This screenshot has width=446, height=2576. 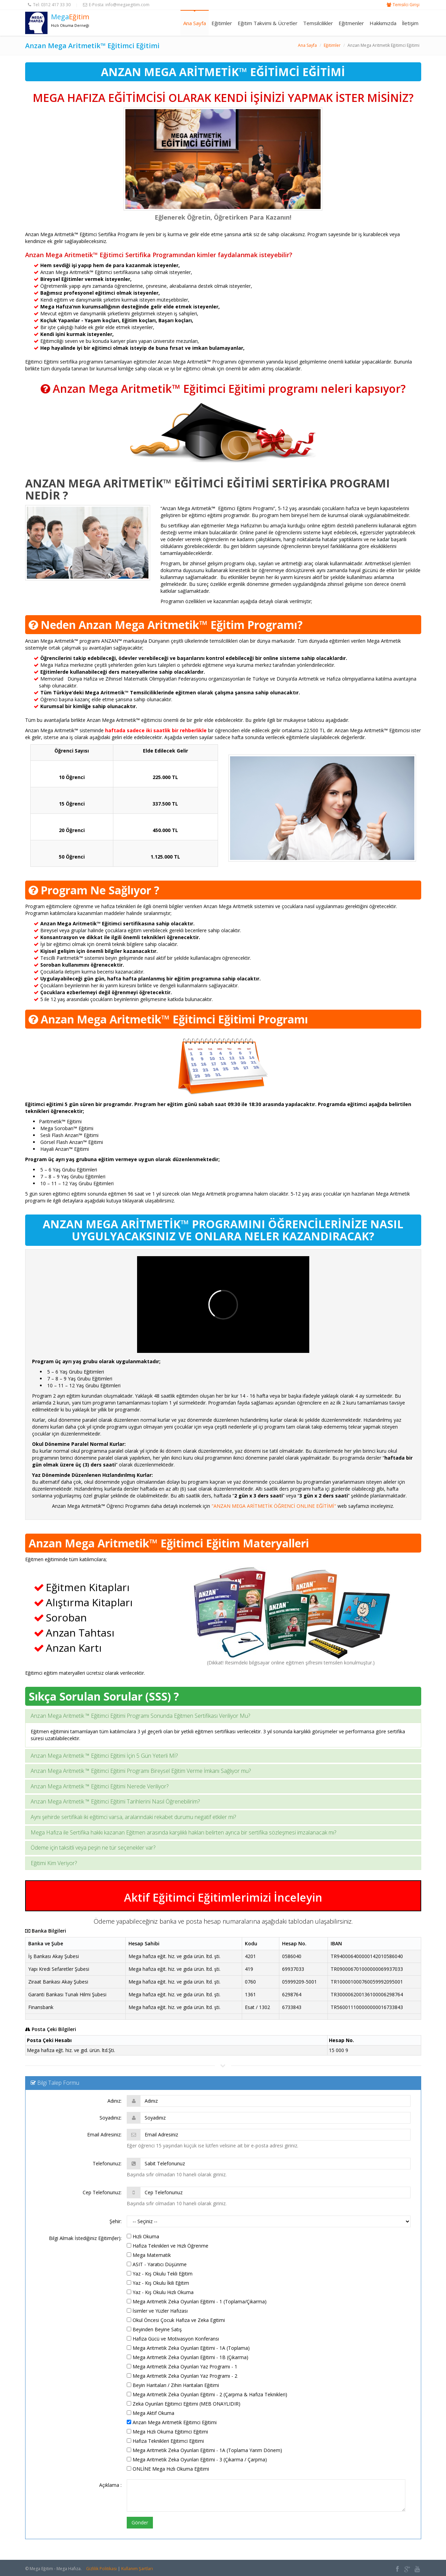 I want to click on Mega Aritmetik Zeka Oyunları Eğitimi - 1A (Toplama Yarım Dönem), so click(x=204, y=2450).